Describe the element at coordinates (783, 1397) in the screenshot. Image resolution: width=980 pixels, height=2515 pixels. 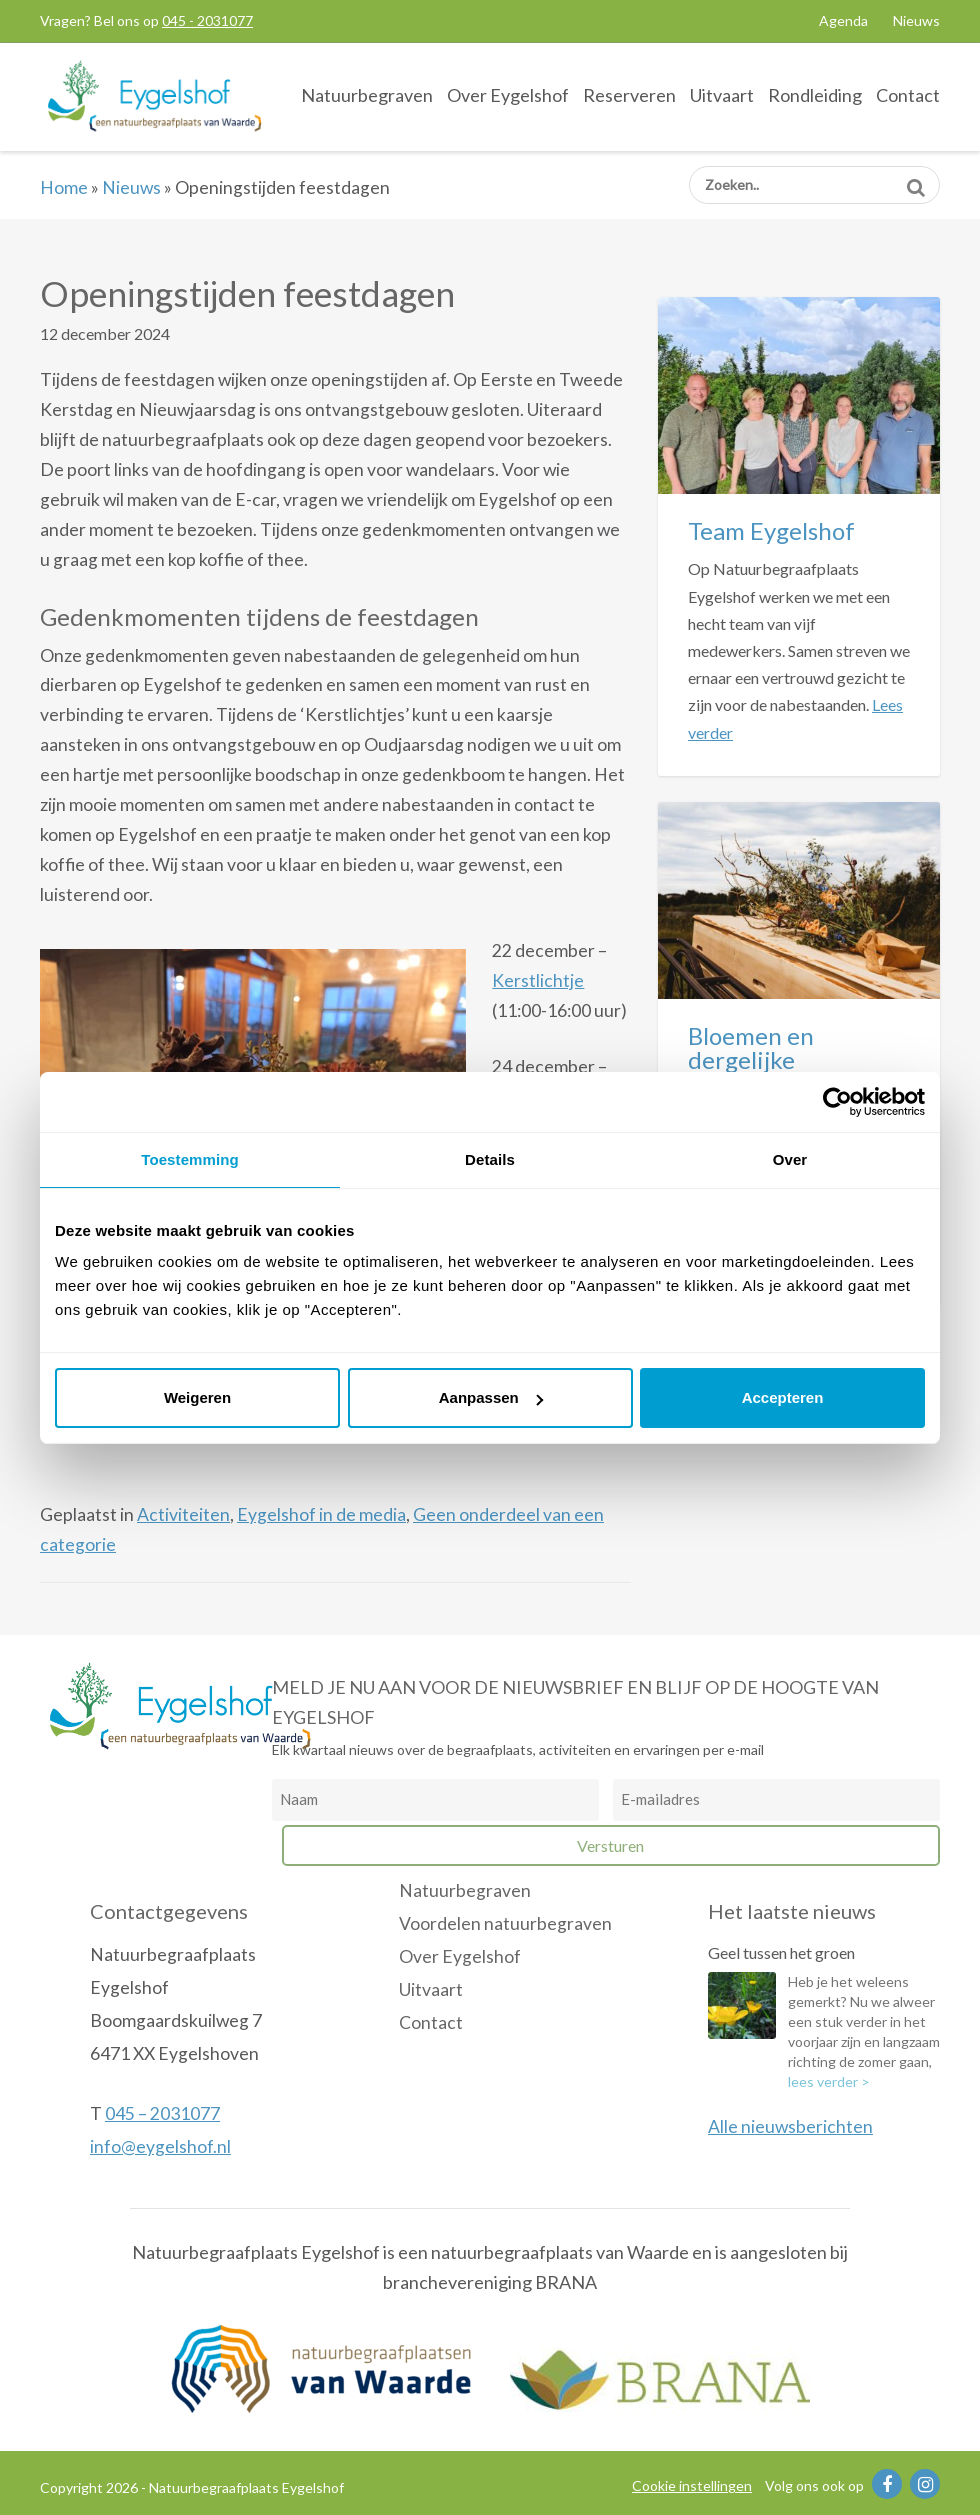
I see `Accepteren` at that location.